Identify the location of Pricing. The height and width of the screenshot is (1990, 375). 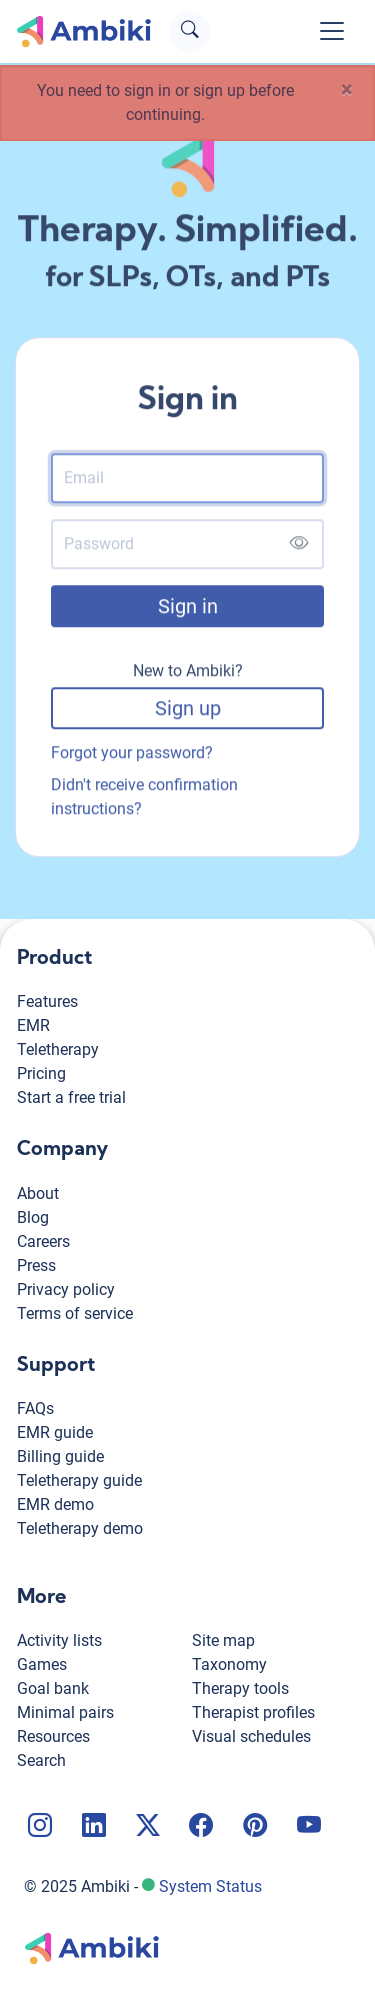
(41, 1073).